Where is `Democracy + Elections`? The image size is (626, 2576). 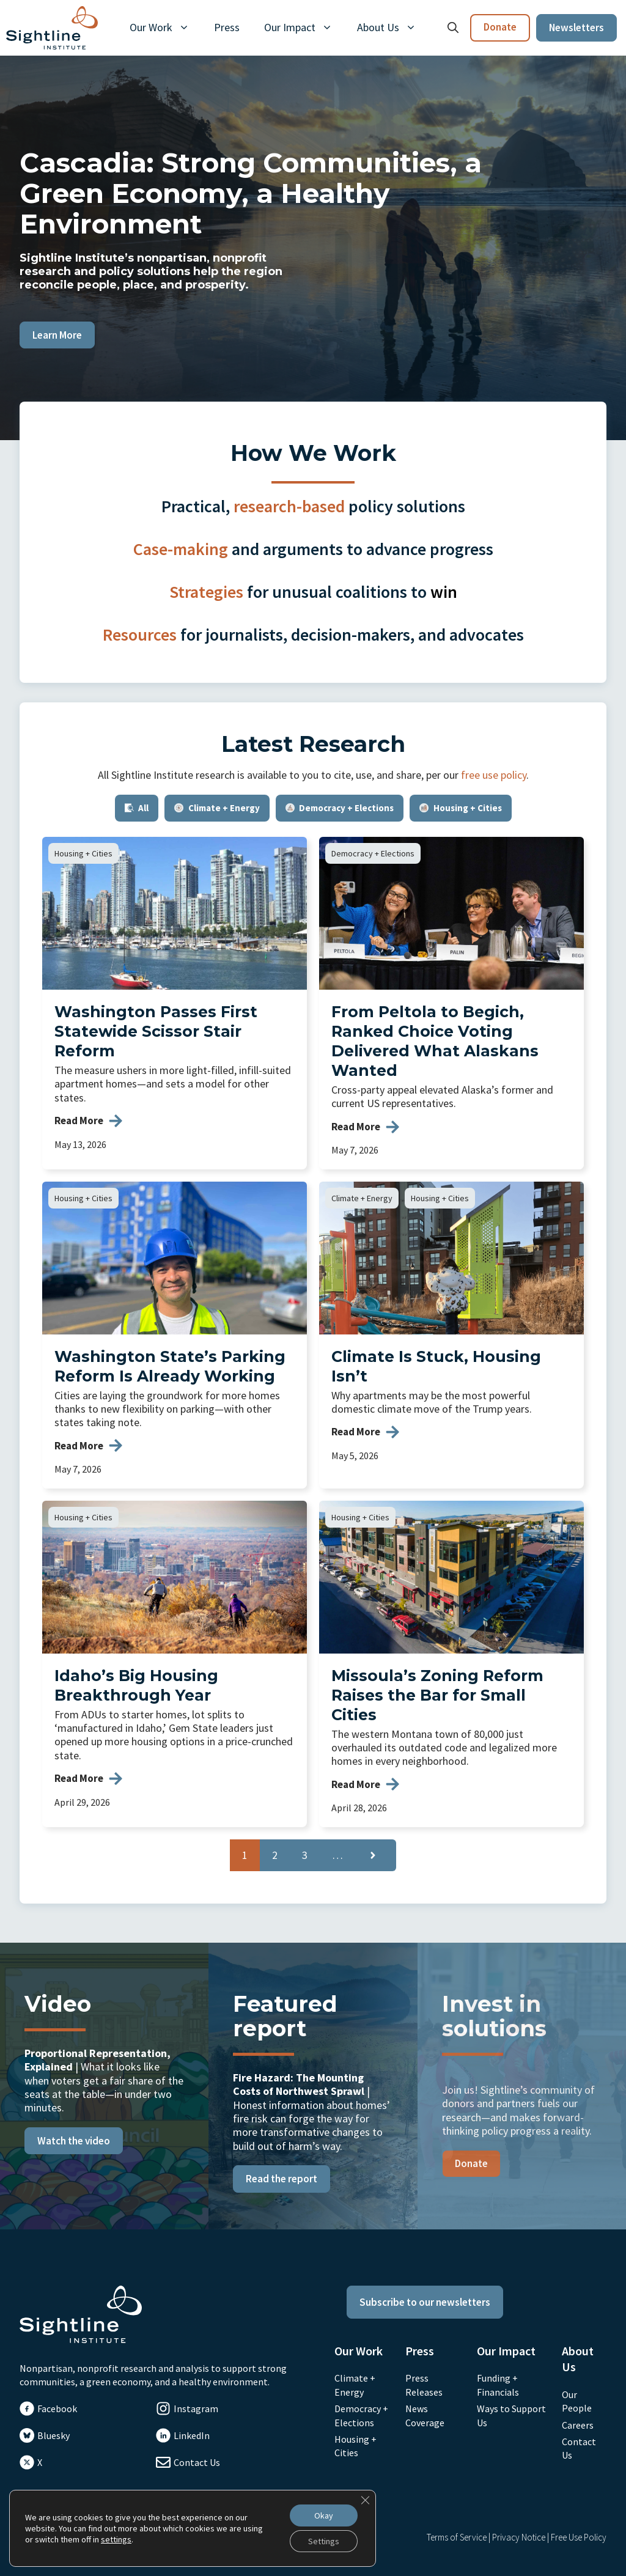 Democracy + Elections is located at coordinates (372, 853).